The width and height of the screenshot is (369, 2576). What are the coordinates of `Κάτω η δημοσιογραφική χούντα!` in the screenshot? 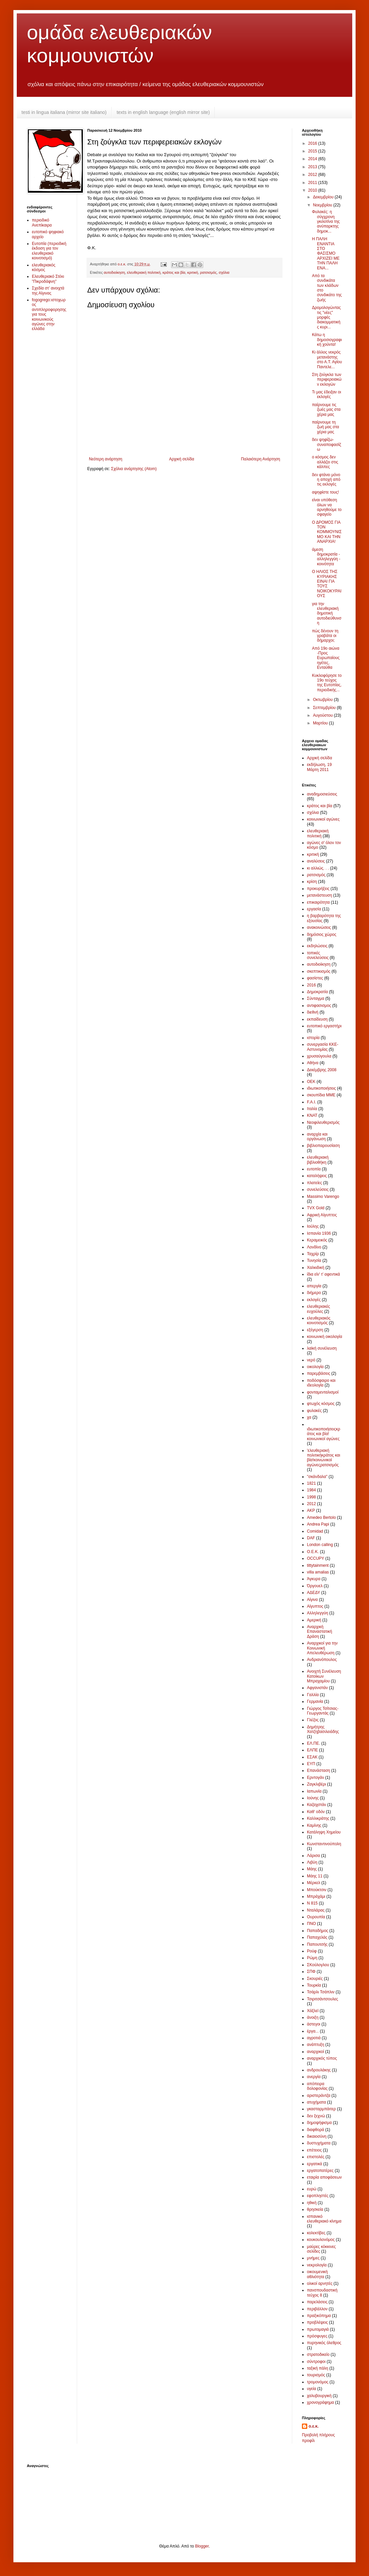 It's located at (327, 339).